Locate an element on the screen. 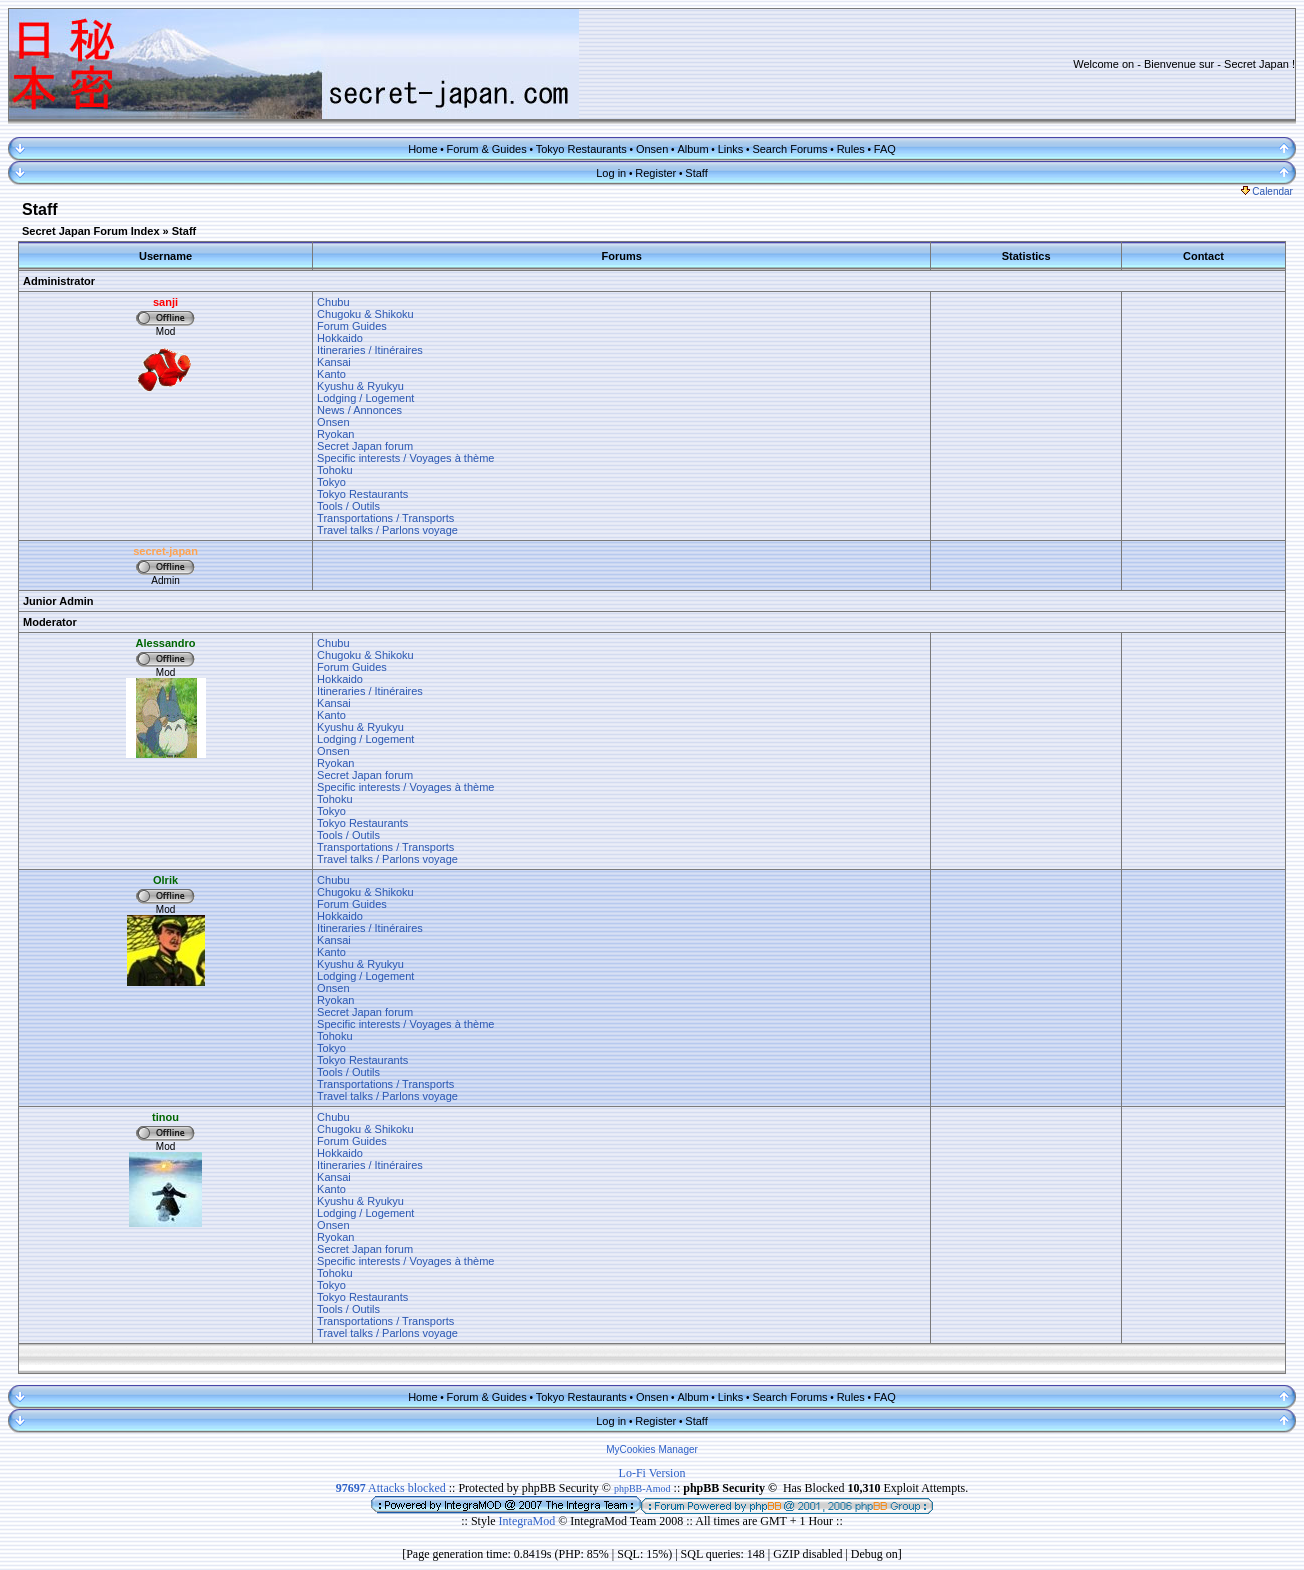 This screenshot has height=1570, width=1304. phpBB-Amod is located at coordinates (642, 1488).